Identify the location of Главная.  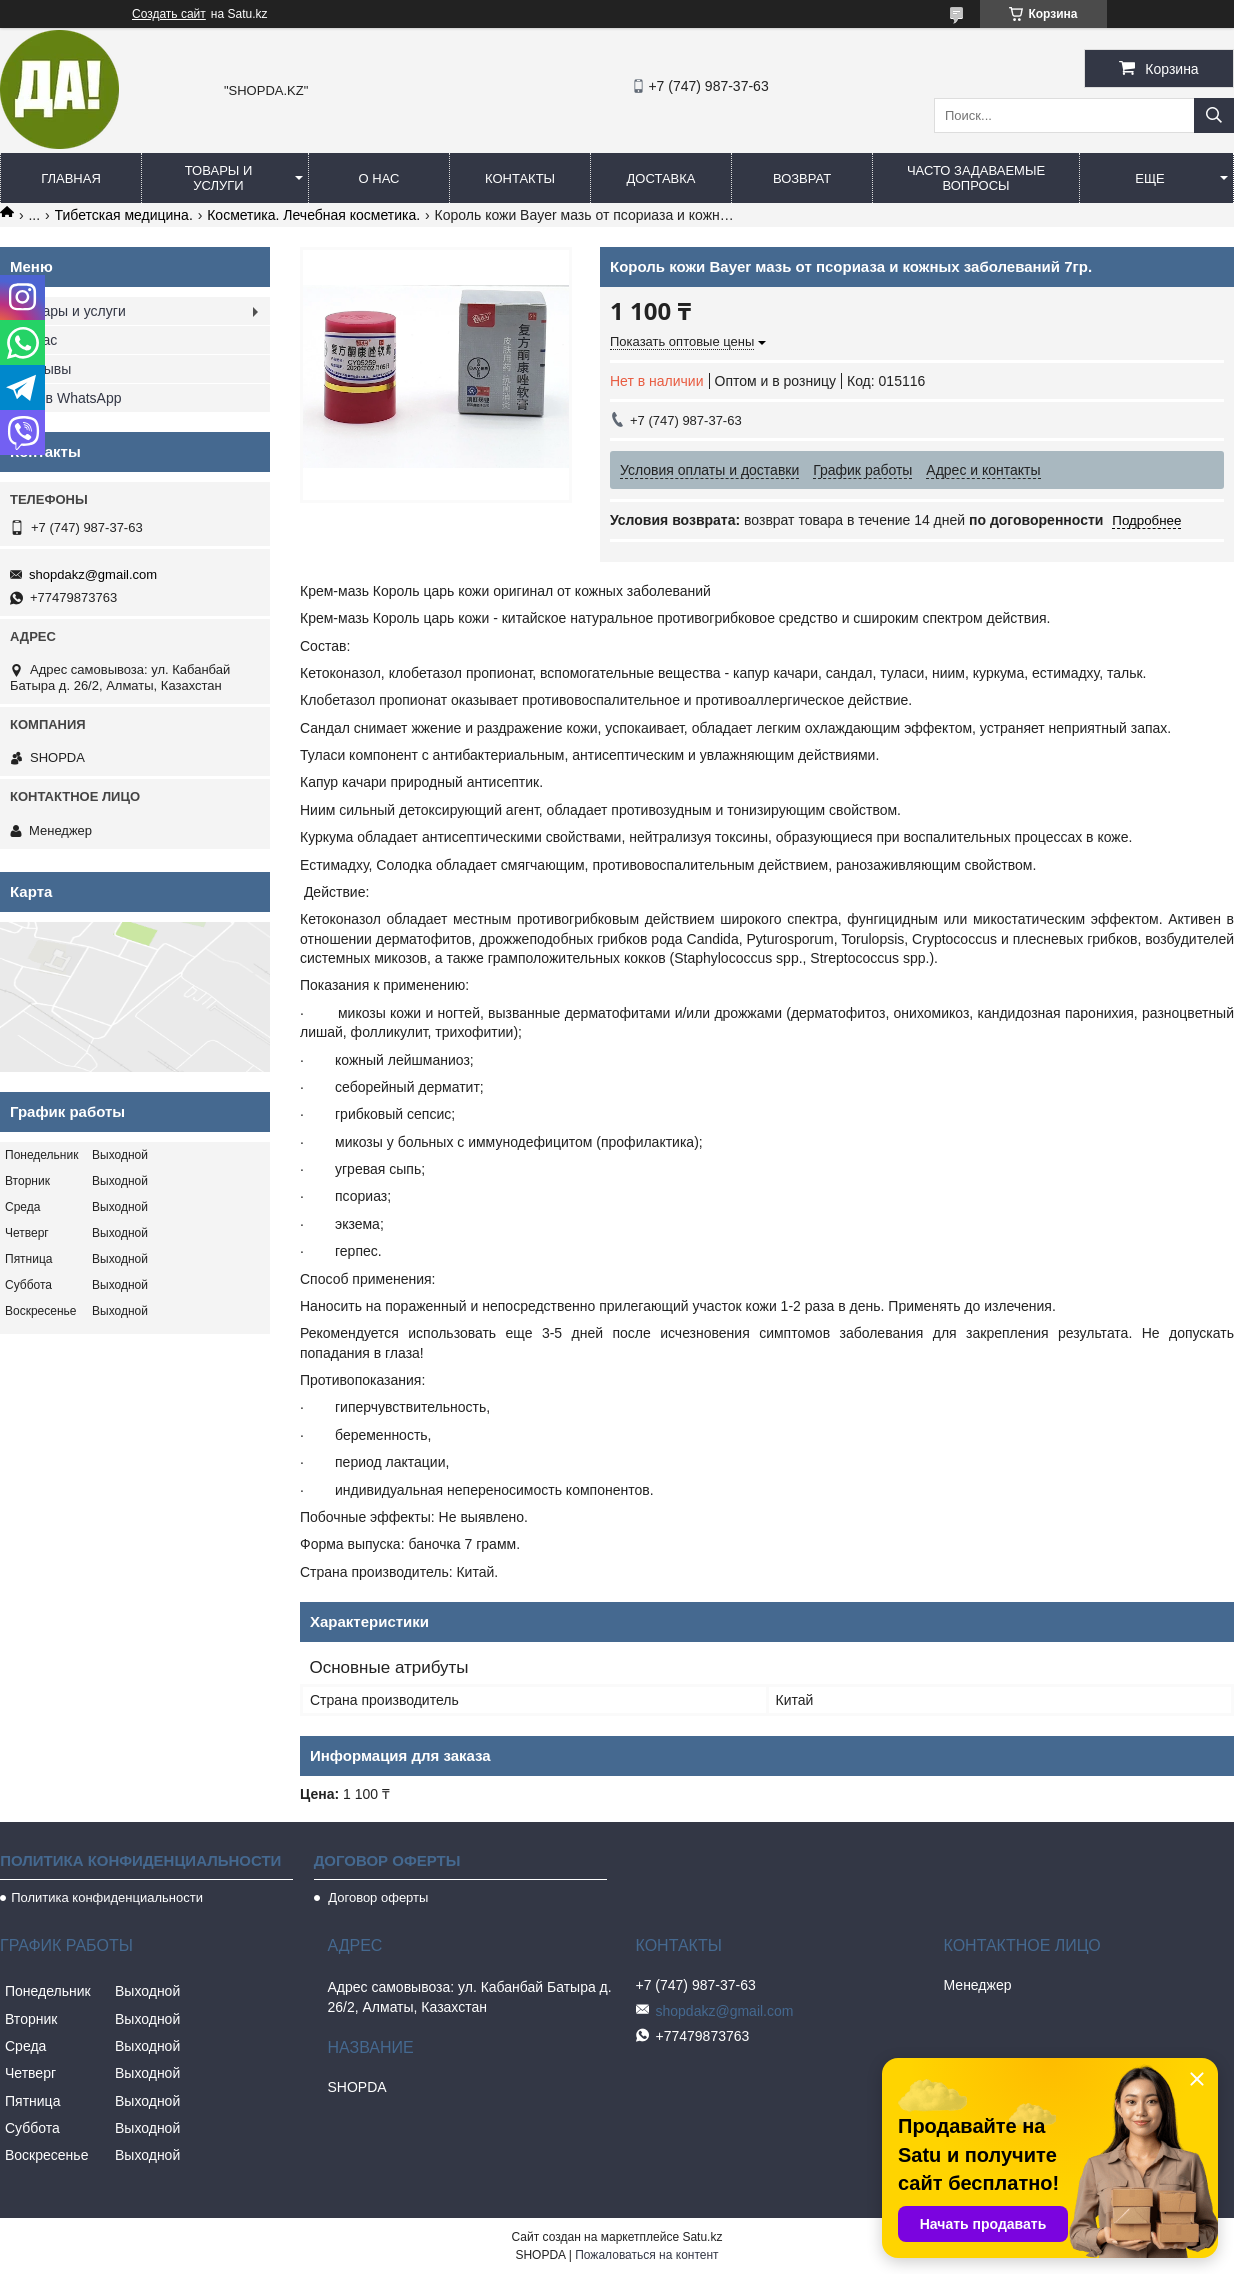
(71, 178).